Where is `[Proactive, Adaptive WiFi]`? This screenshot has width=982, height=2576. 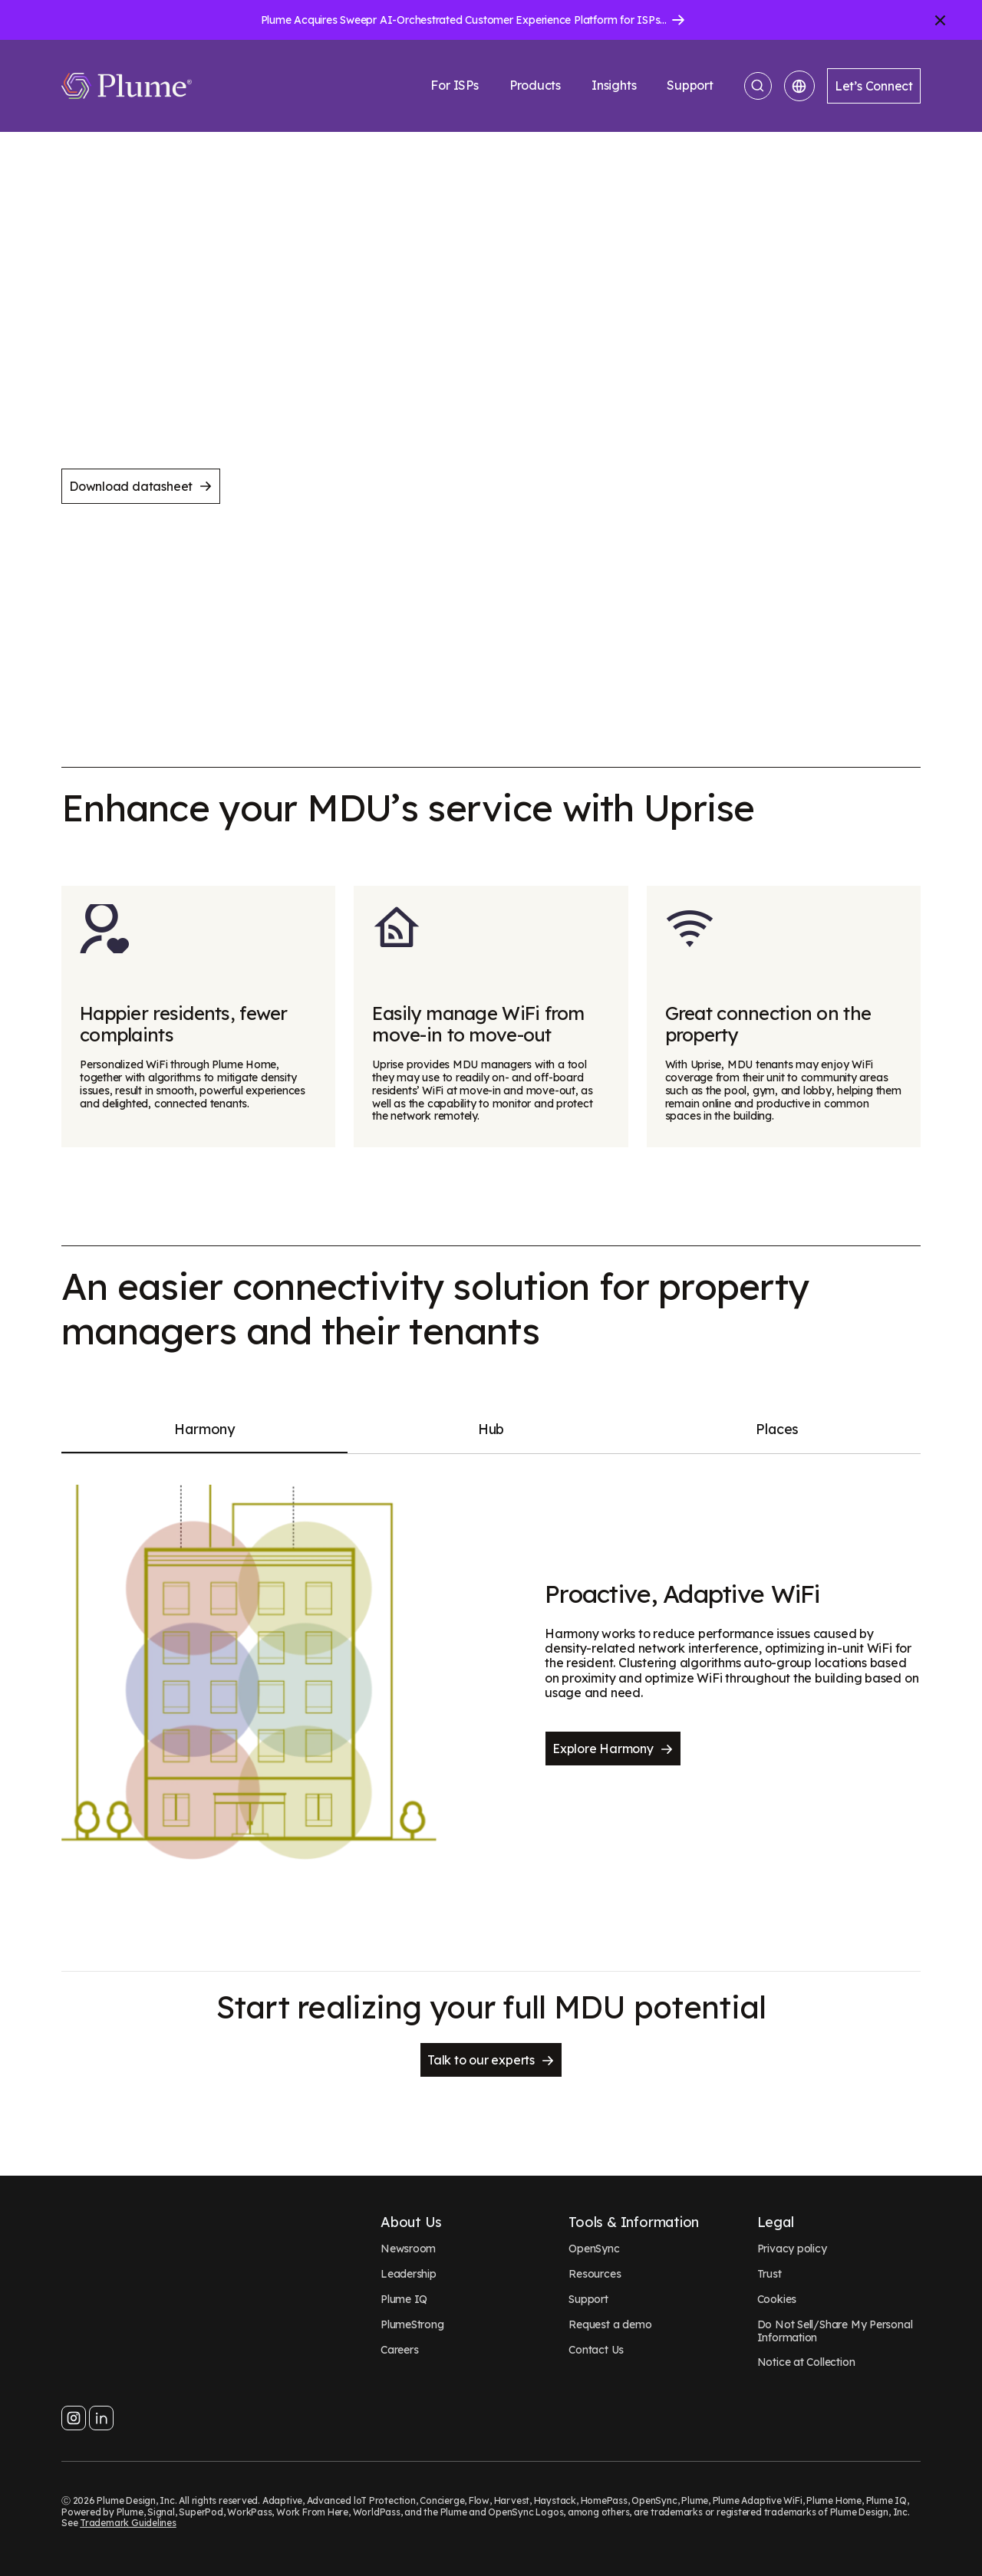
[Proactive, Adaptive WiFi] is located at coordinates (249, 1672).